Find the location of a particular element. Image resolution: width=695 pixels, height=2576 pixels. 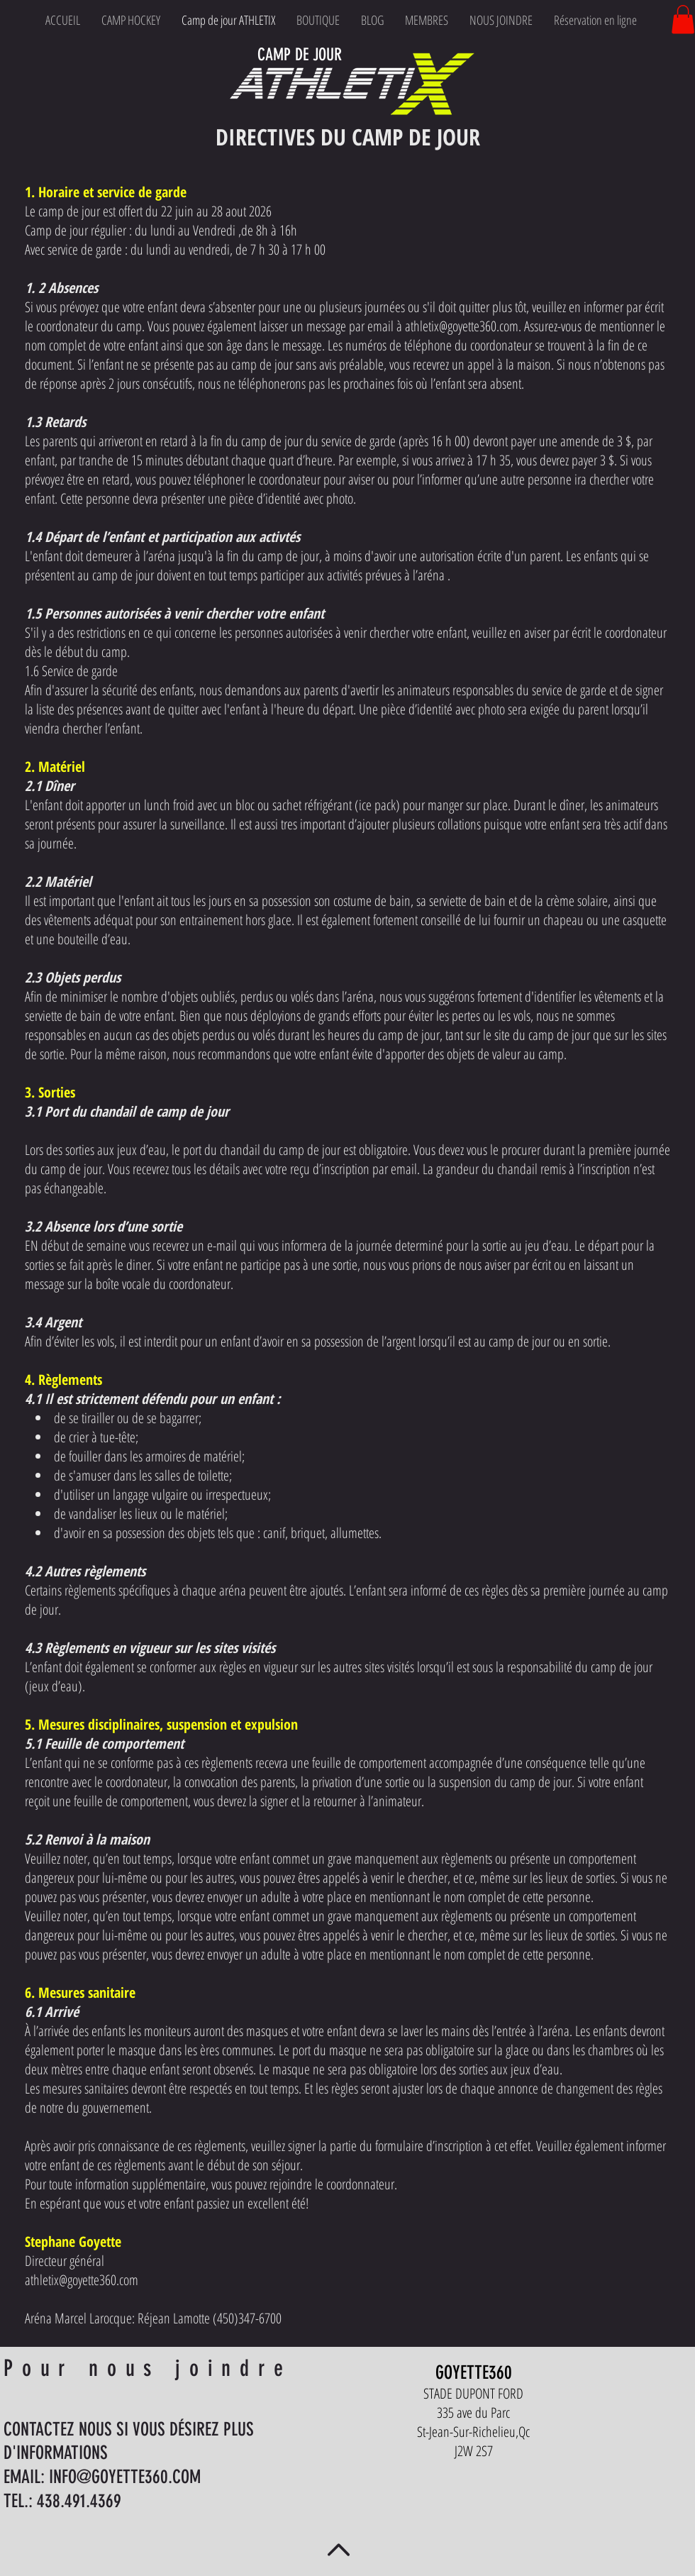

INFO@GOYETTE360.COM is located at coordinates (125, 2477).